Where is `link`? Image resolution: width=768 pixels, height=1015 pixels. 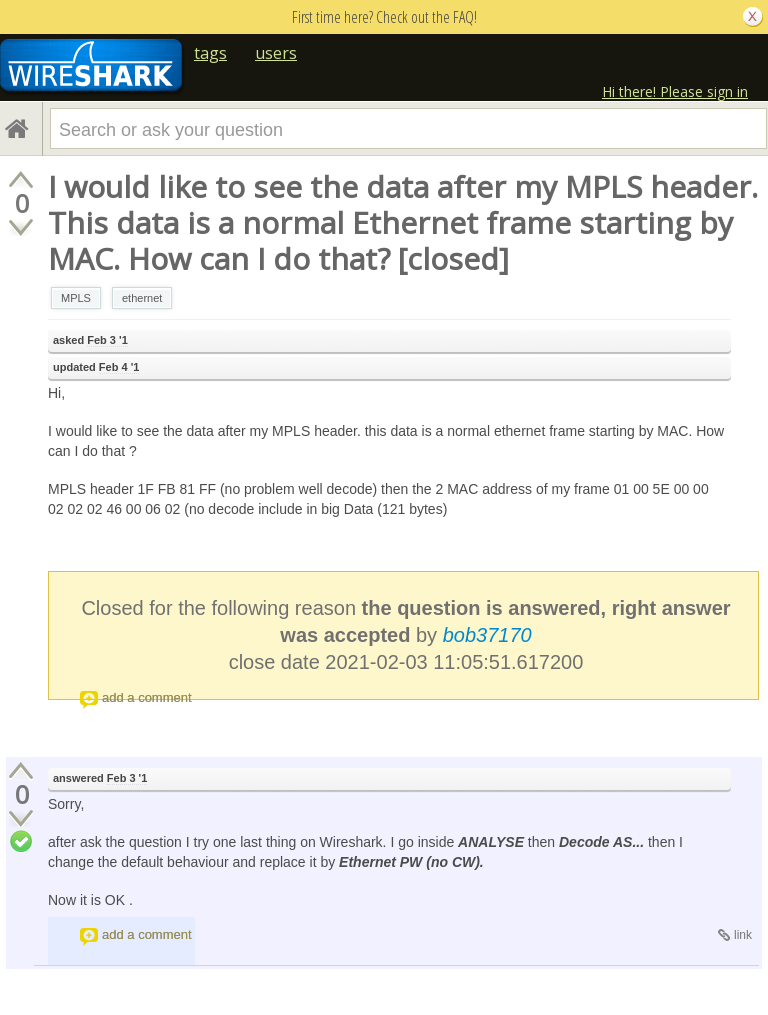 link is located at coordinates (743, 935).